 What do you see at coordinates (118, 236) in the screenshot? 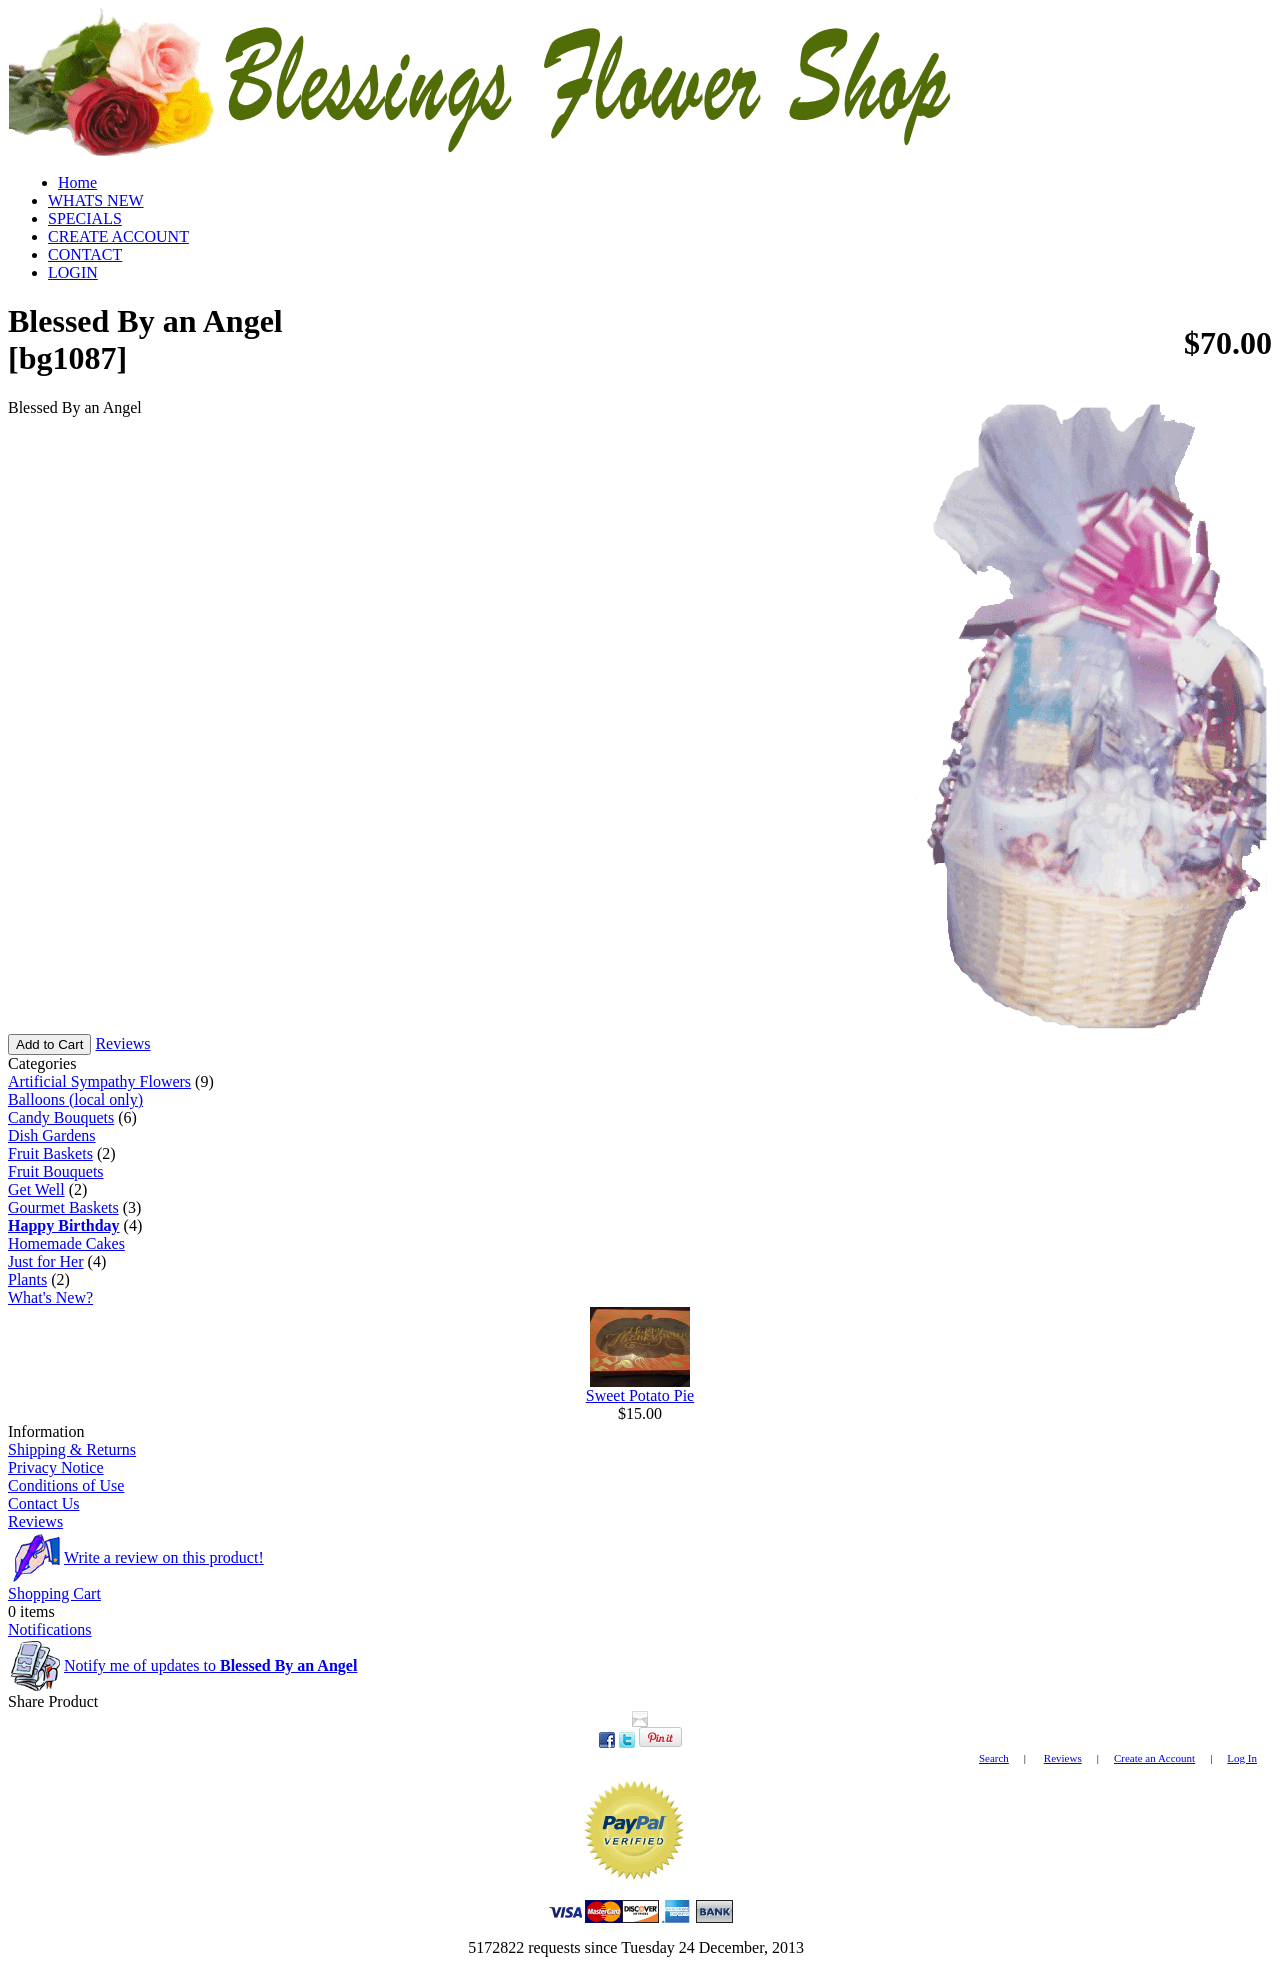
I see `CREATE ACCOUNT` at bounding box center [118, 236].